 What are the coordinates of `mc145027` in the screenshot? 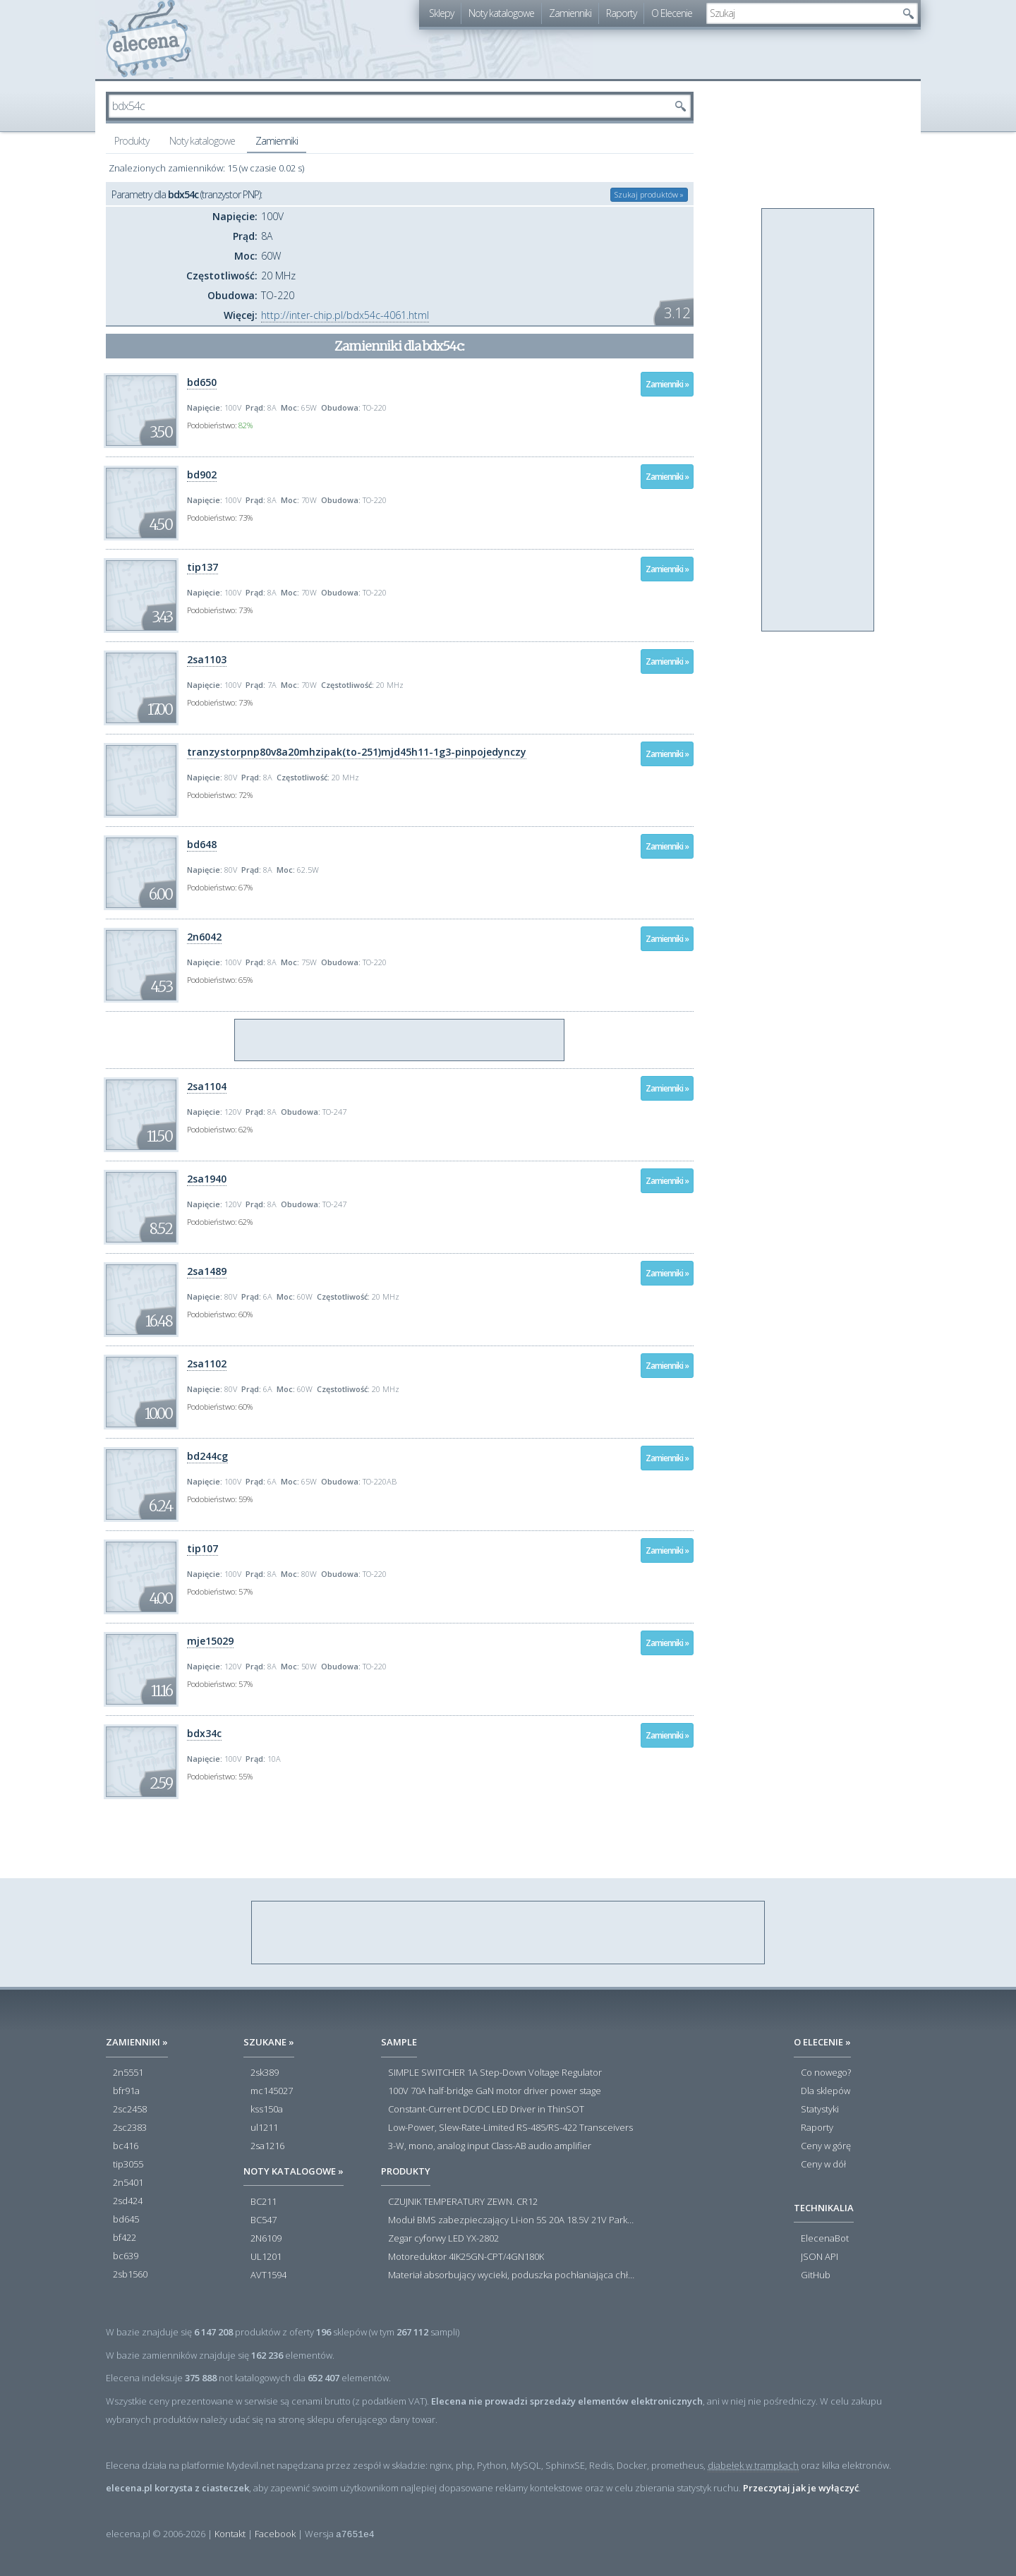 It's located at (271, 2091).